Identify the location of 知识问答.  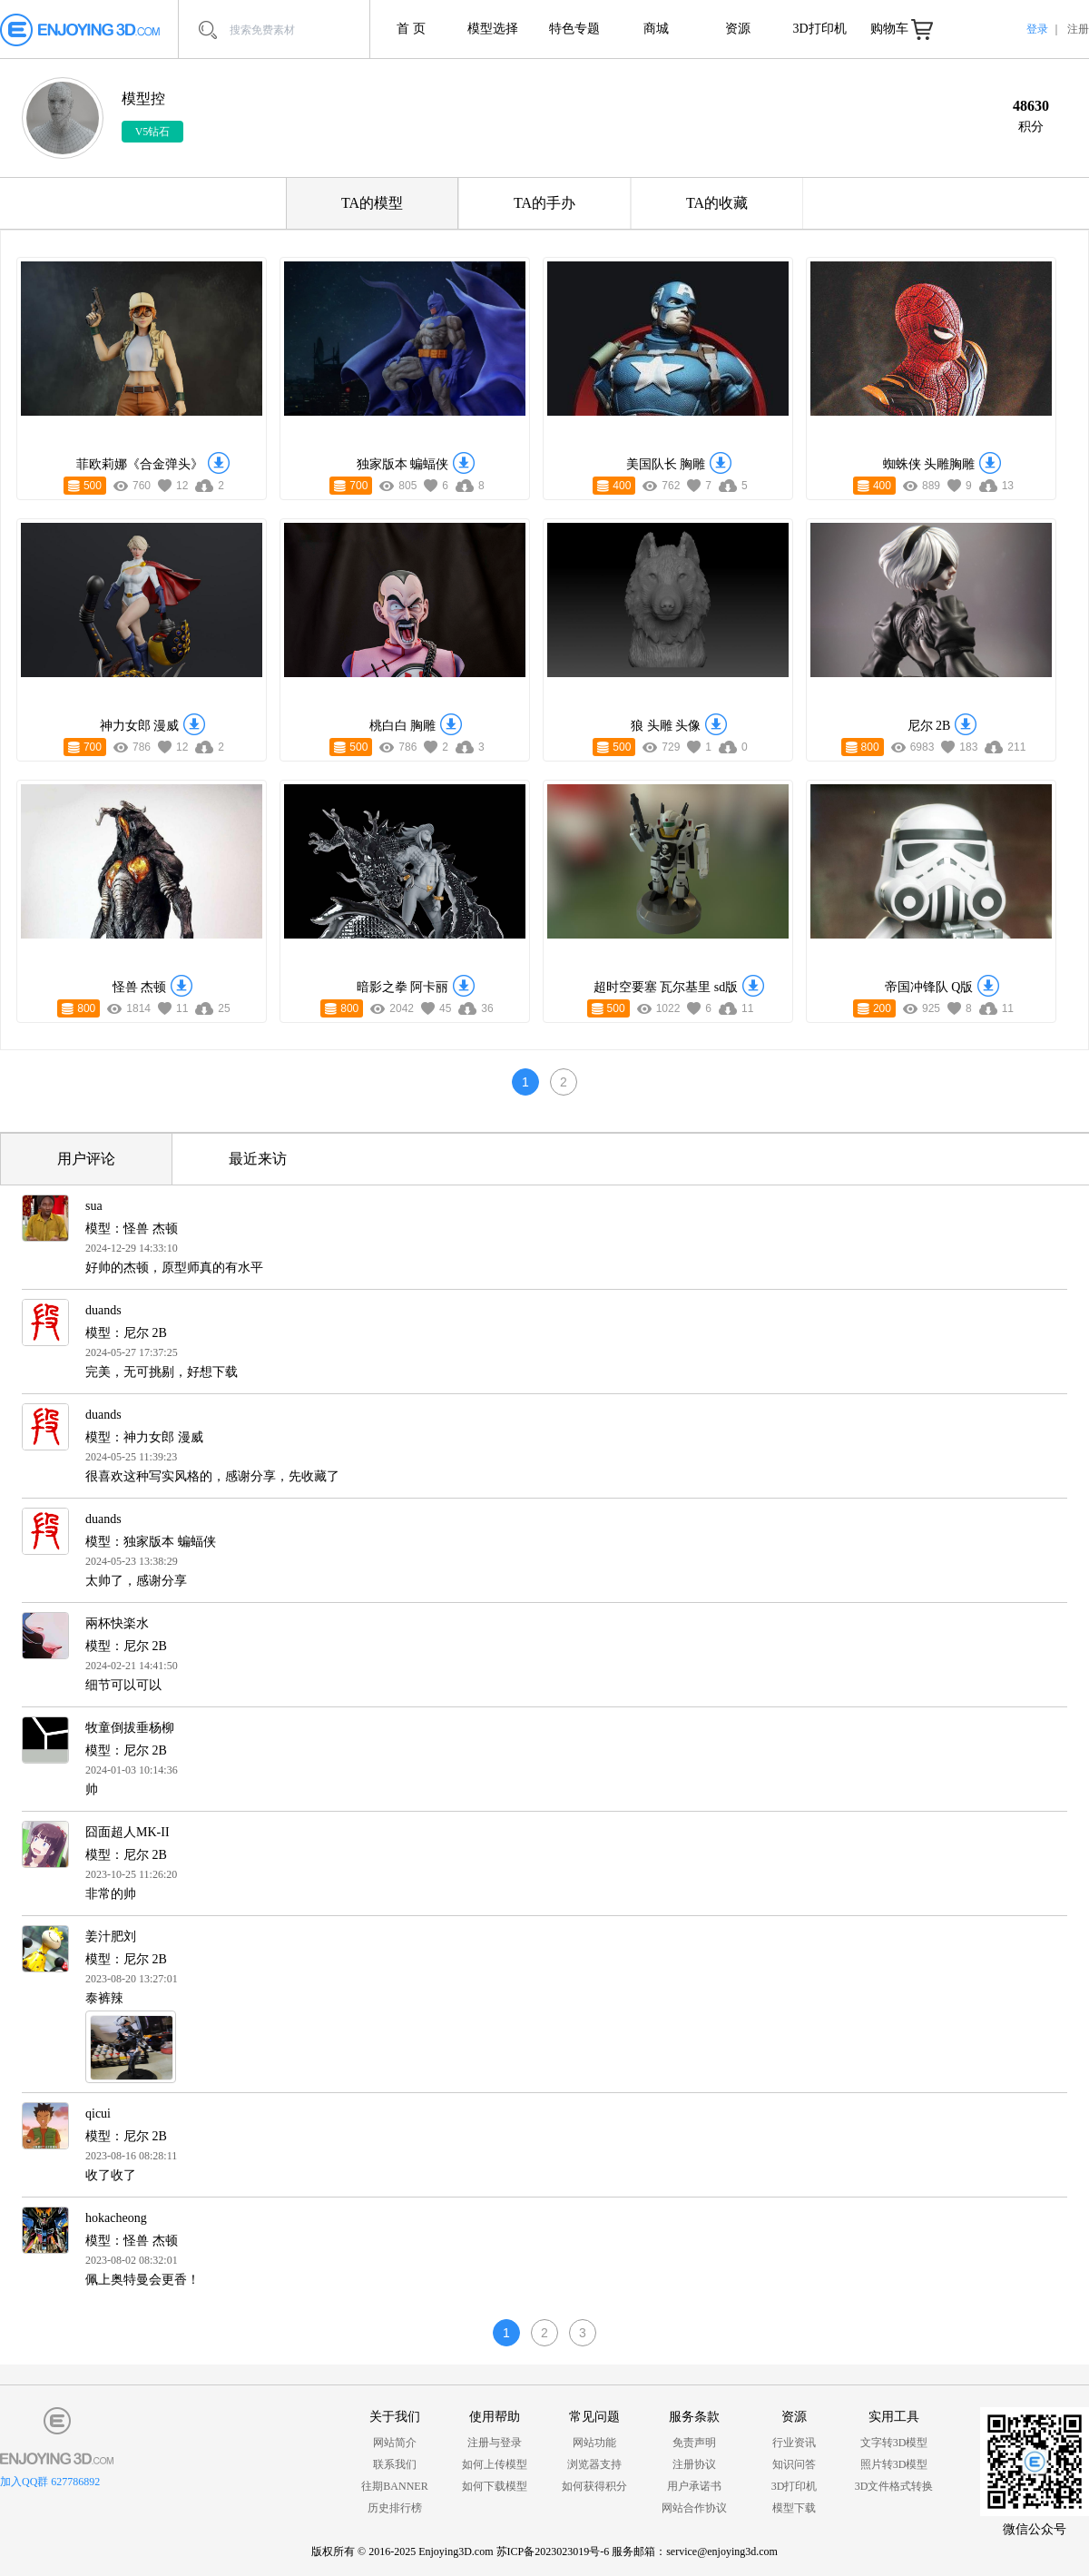
(794, 2464).